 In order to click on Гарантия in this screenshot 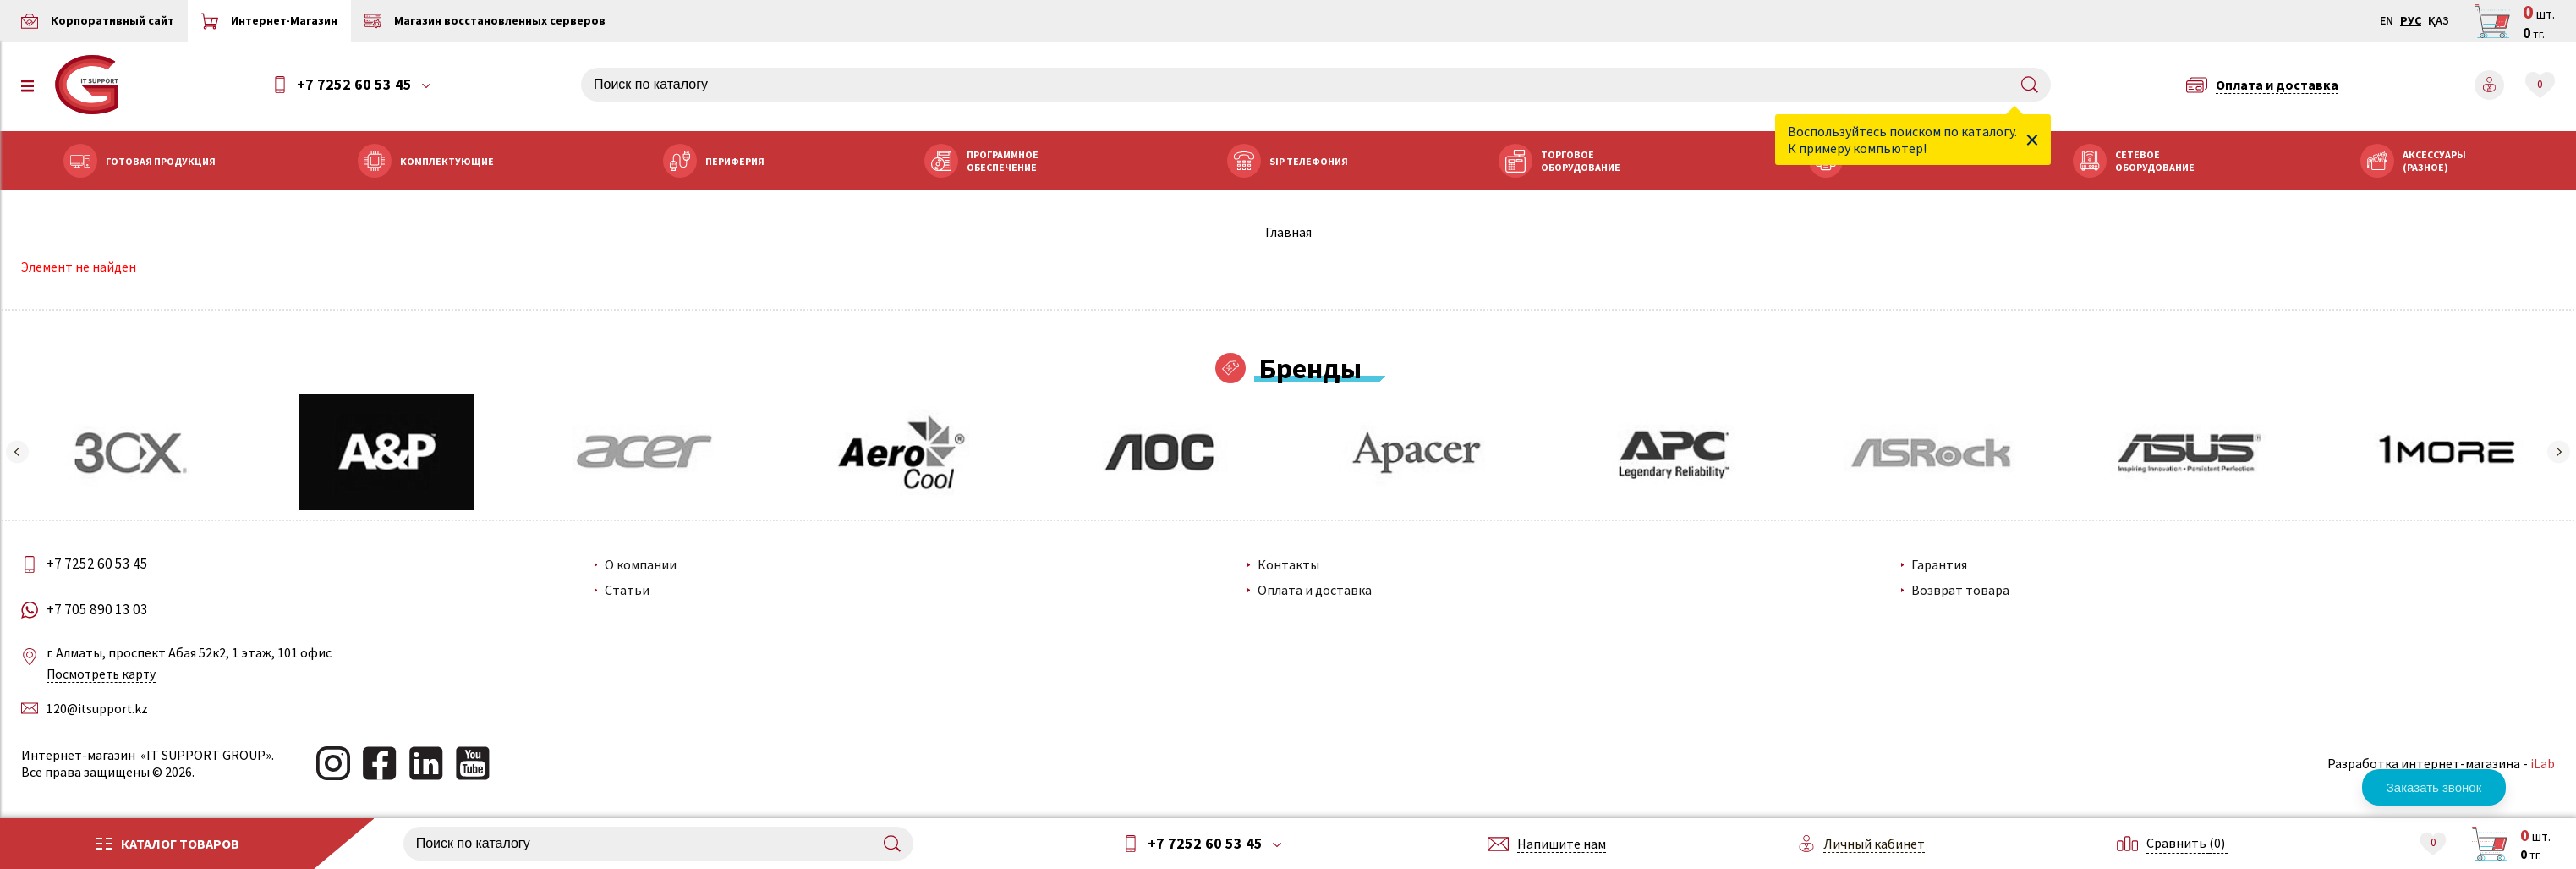, I will do `click(1937, 565)`.